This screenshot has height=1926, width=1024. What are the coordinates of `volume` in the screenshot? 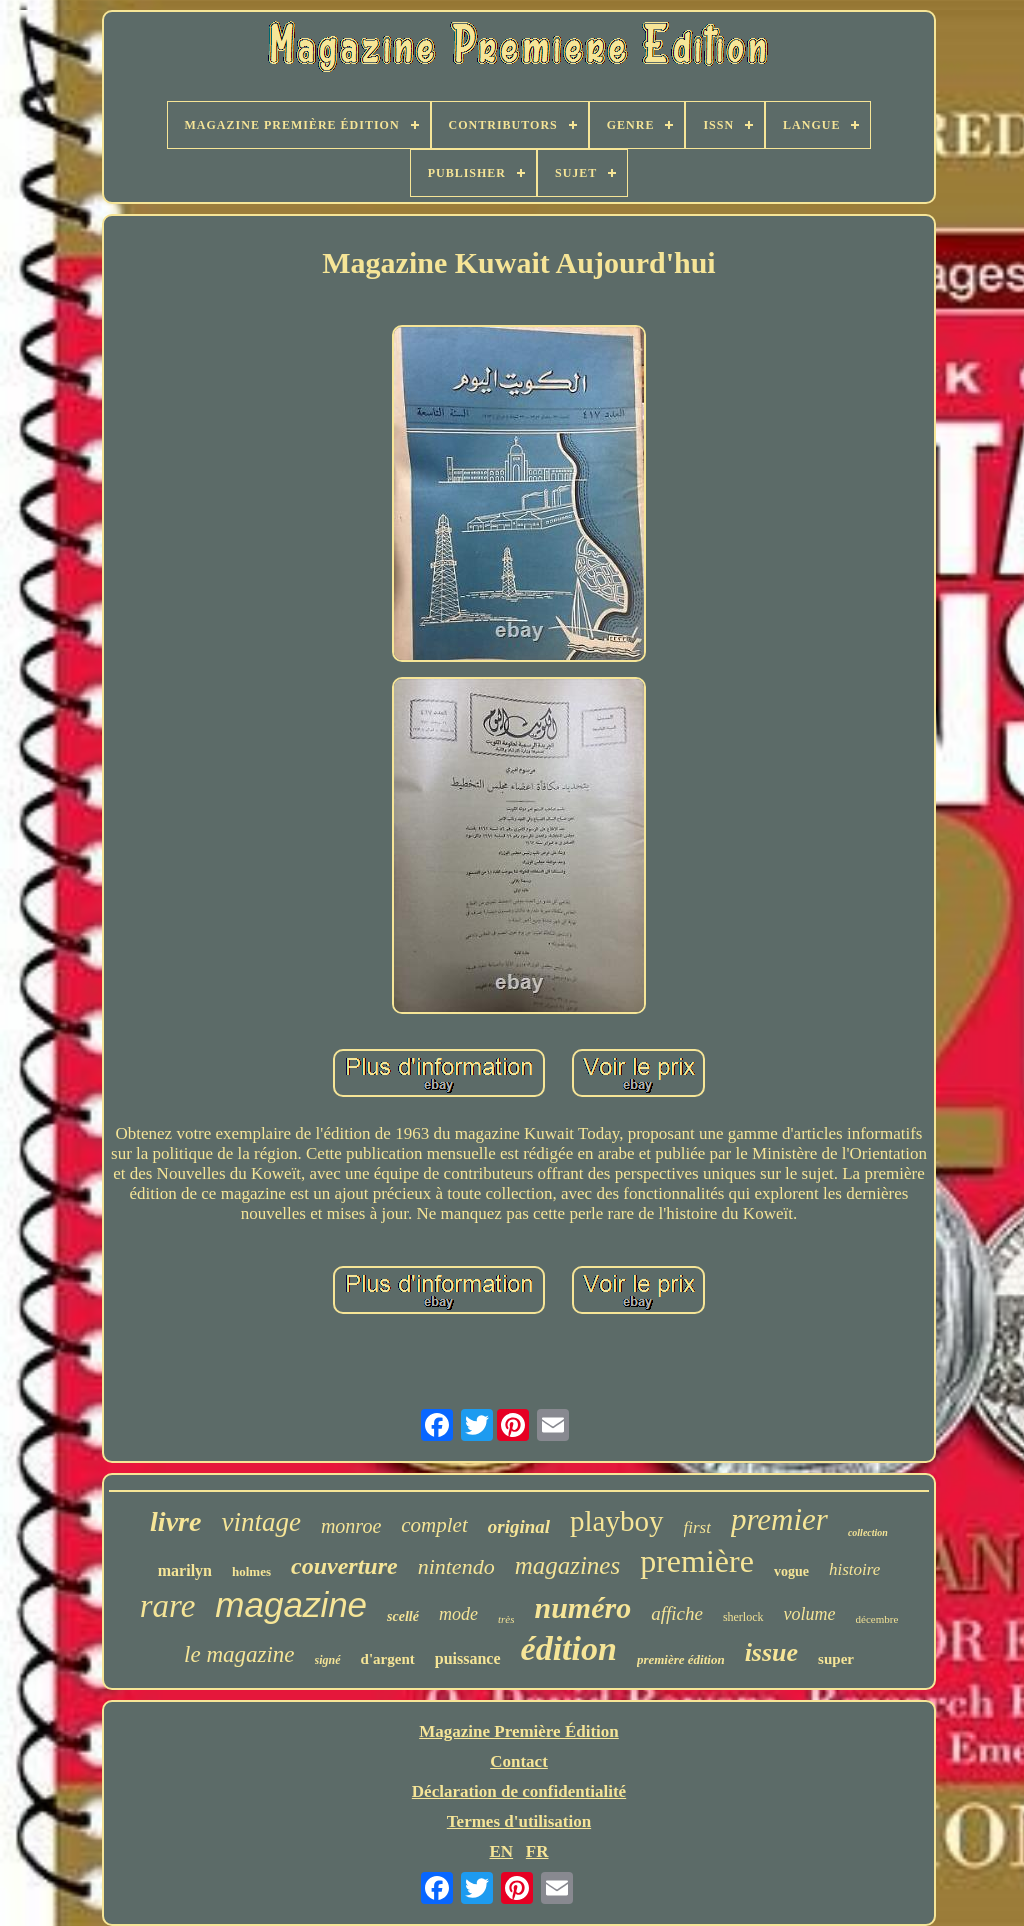 It's located at (810, 1614).